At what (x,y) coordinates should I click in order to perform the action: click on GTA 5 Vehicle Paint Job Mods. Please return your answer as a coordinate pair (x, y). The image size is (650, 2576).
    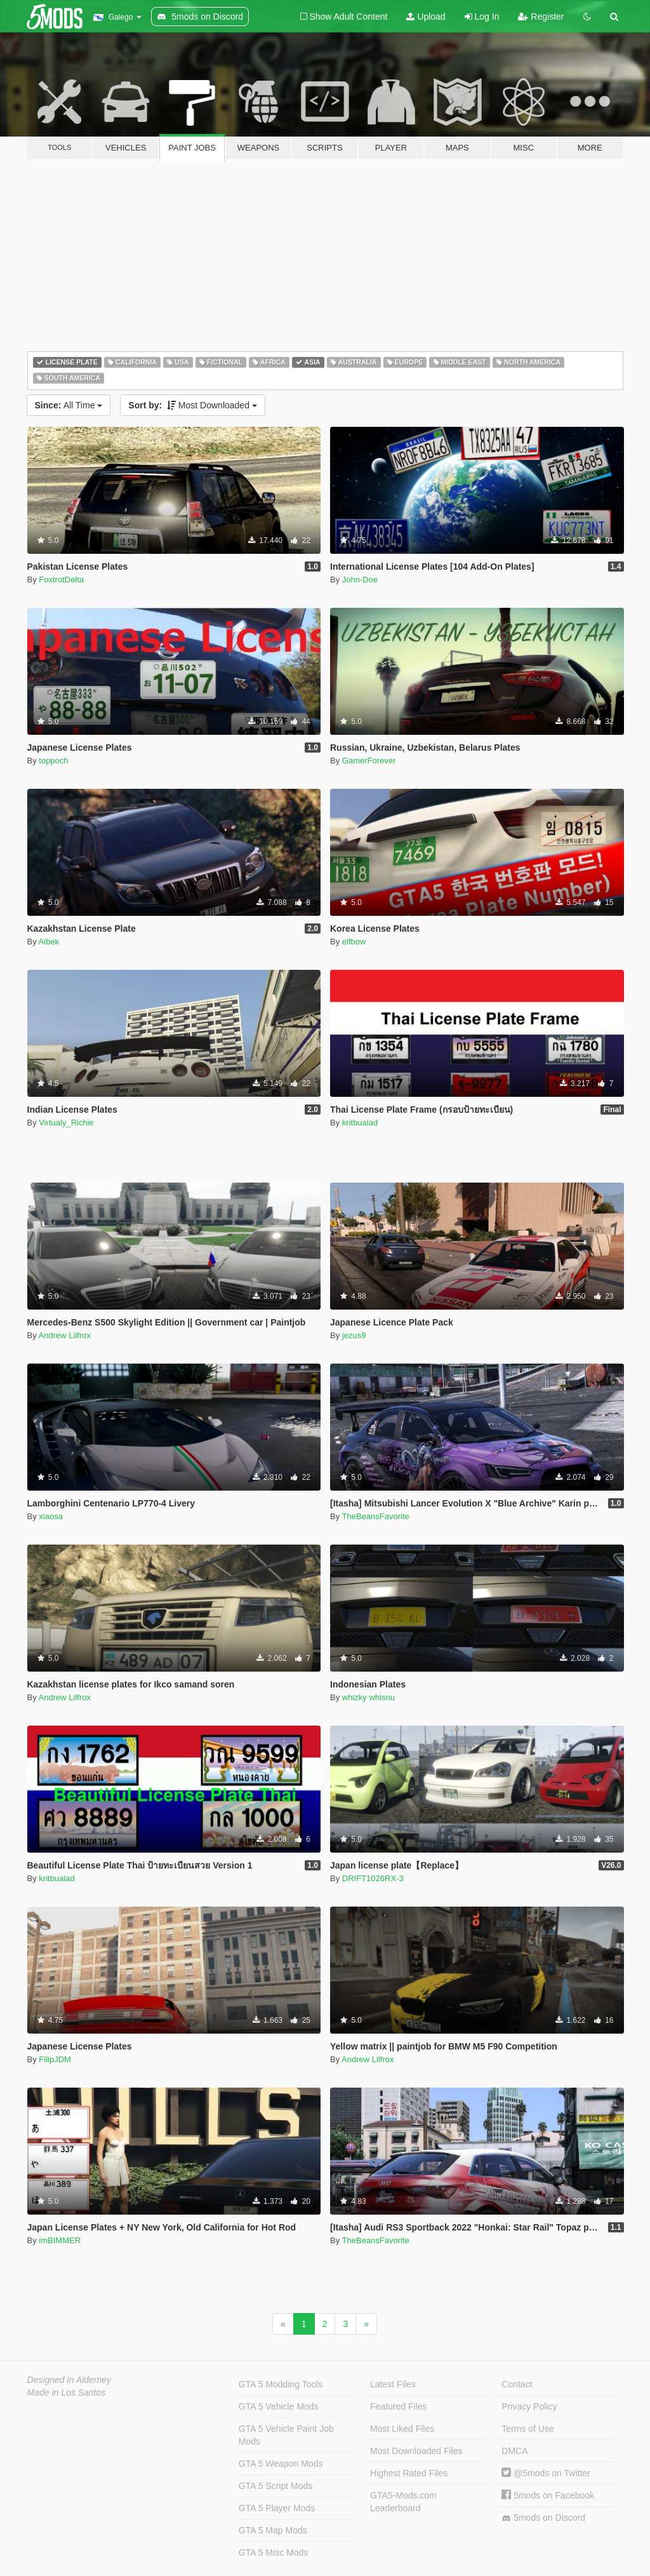
    Looking at the image, I should click on (286, 2435).